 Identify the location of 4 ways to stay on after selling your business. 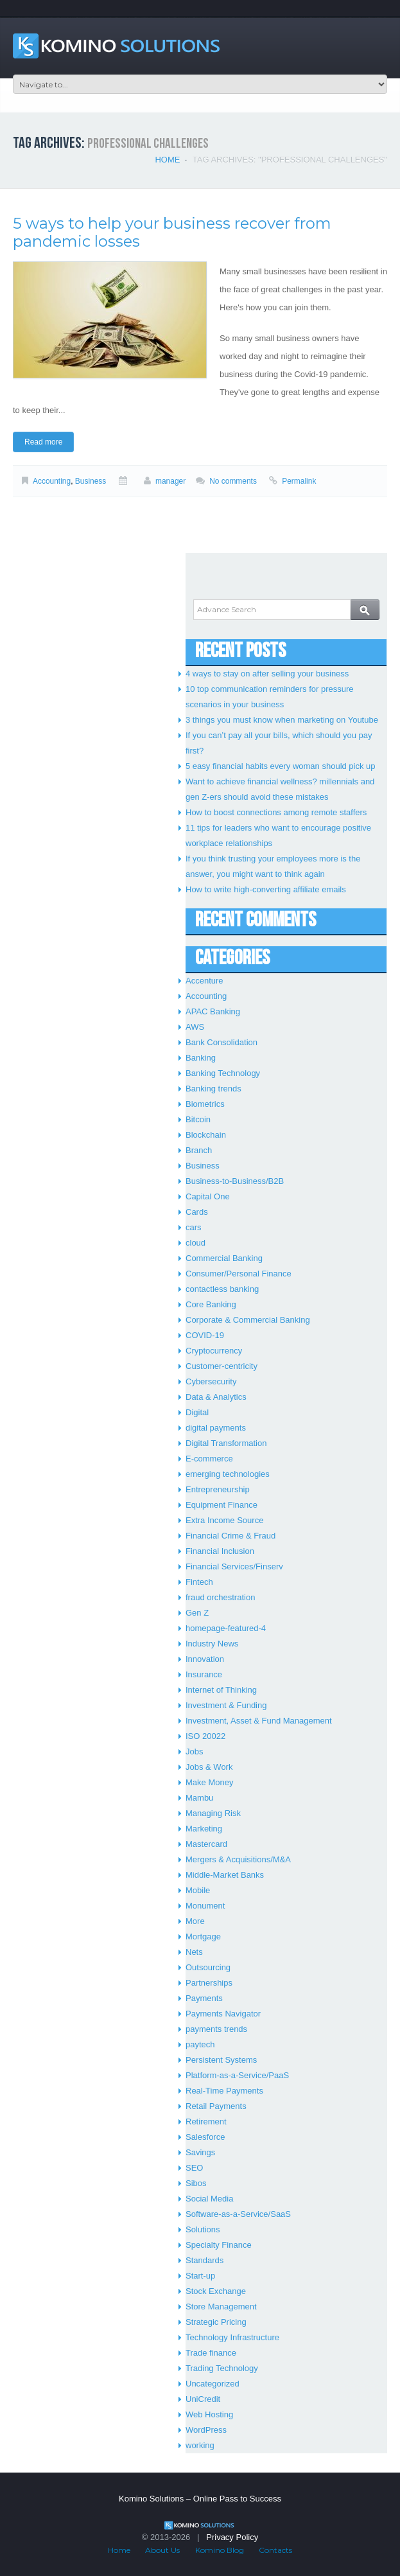
(267, 673).